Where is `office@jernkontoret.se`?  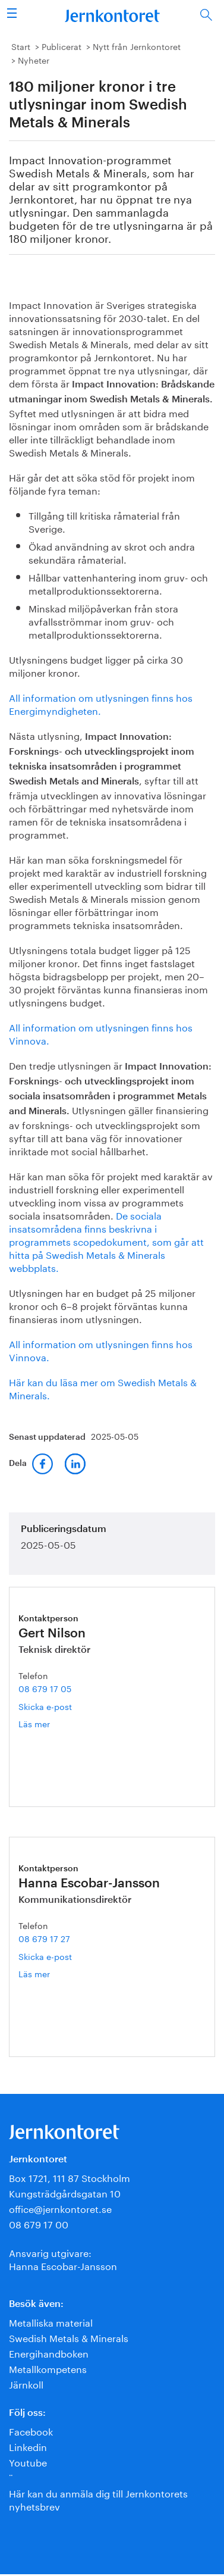
office@jernkontoret.se is located at coordinates (60, 2207).